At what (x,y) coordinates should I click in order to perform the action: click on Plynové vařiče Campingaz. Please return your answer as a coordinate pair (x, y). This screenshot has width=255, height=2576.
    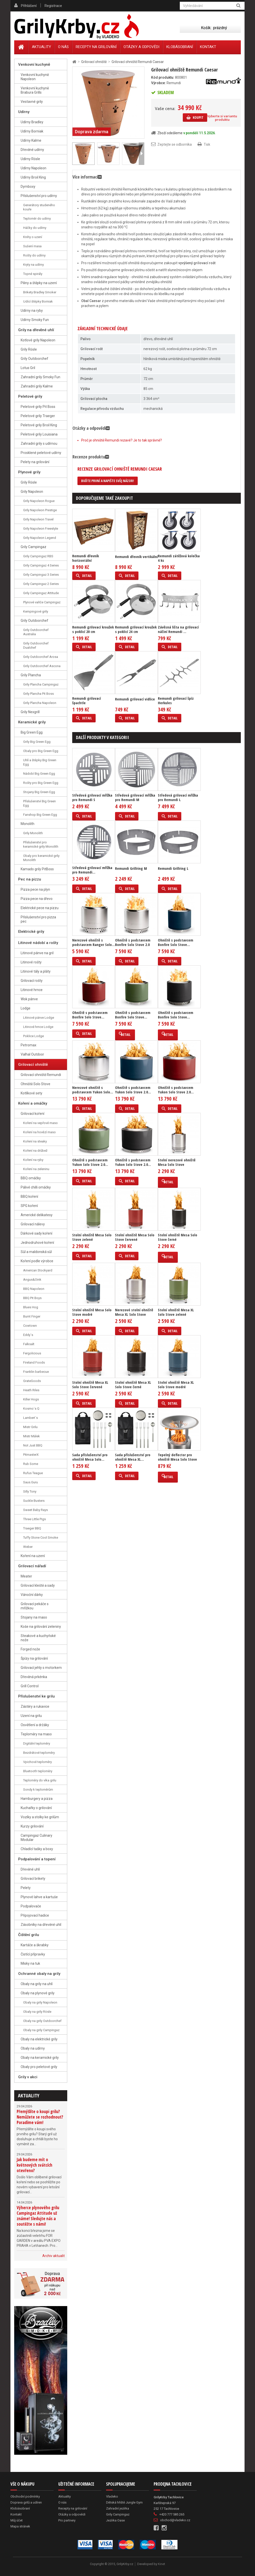
    Looking at the image, I should click on (42, 602).